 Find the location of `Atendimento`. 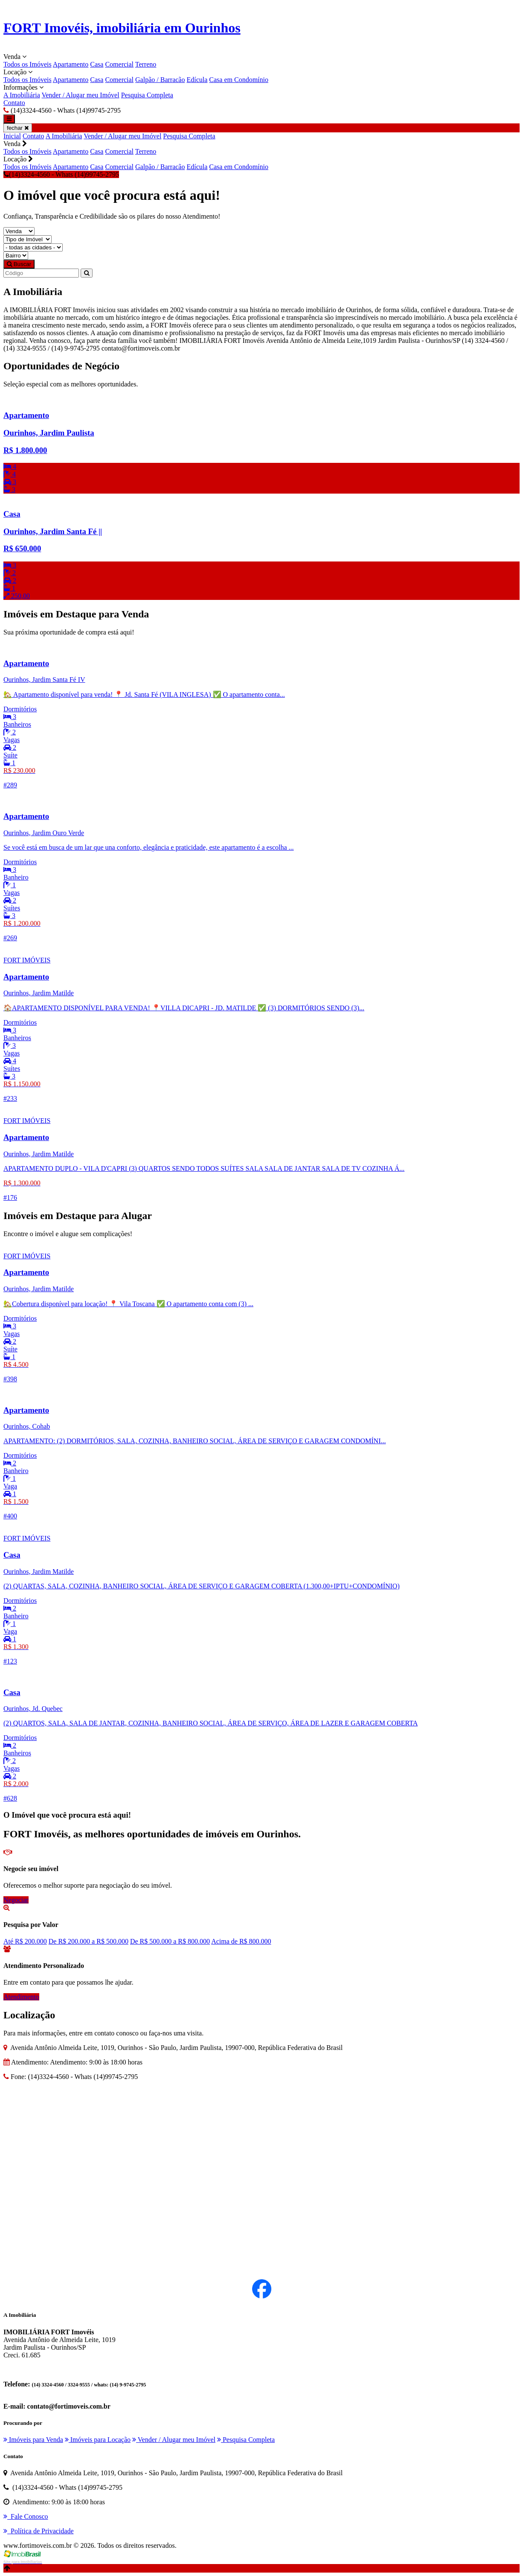

Atendimento is located at coordinates (21, 1996).